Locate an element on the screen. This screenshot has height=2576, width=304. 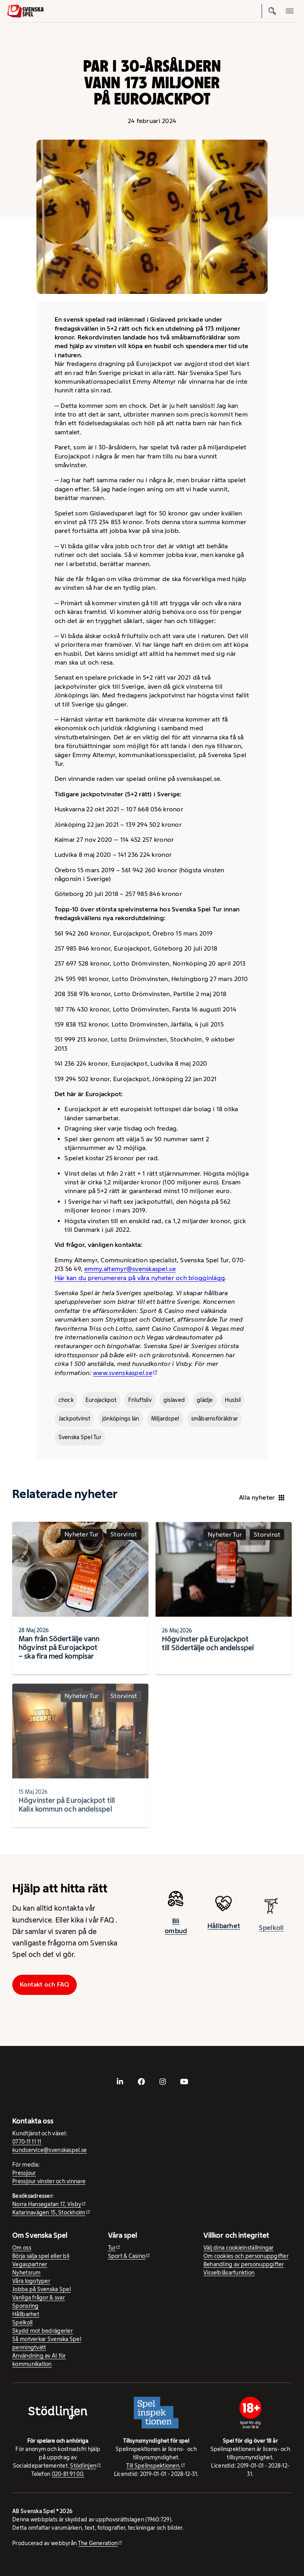
Tur [Tur - extern webbplats] is located at coordinates (112, 2247).